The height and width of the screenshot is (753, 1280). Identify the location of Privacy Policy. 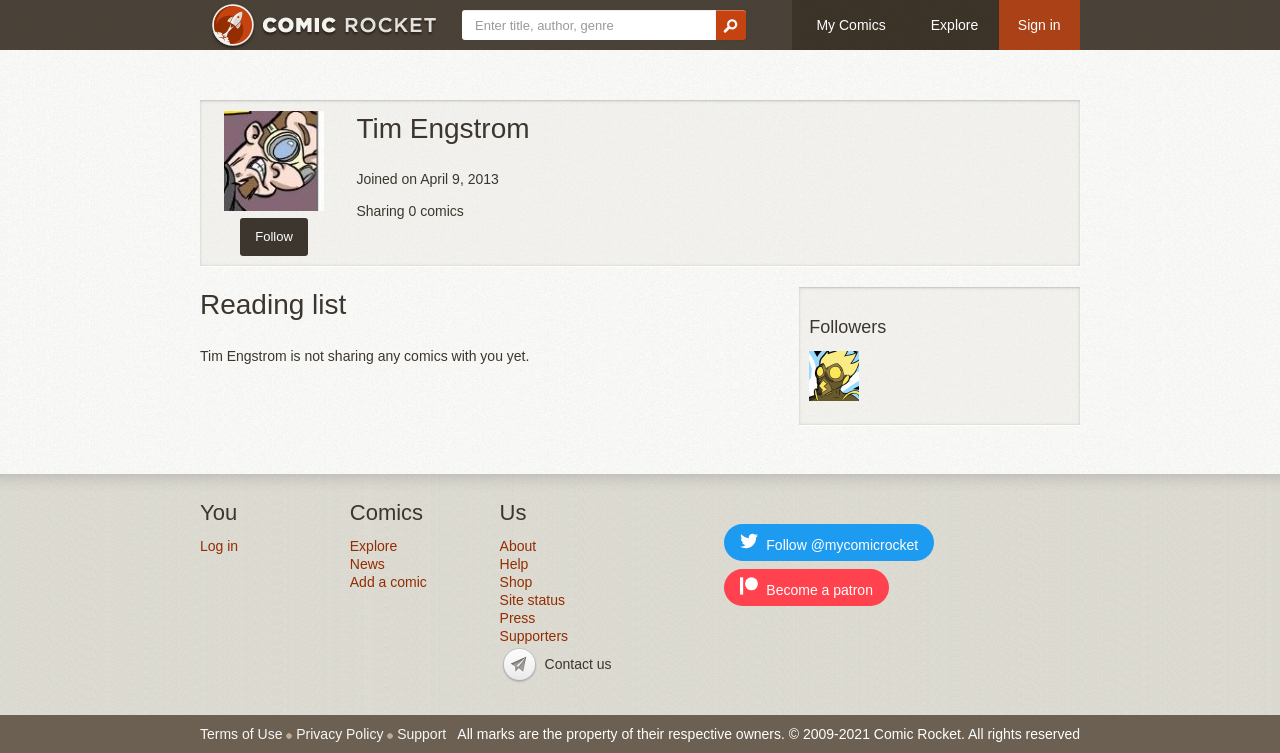
(339, 734).